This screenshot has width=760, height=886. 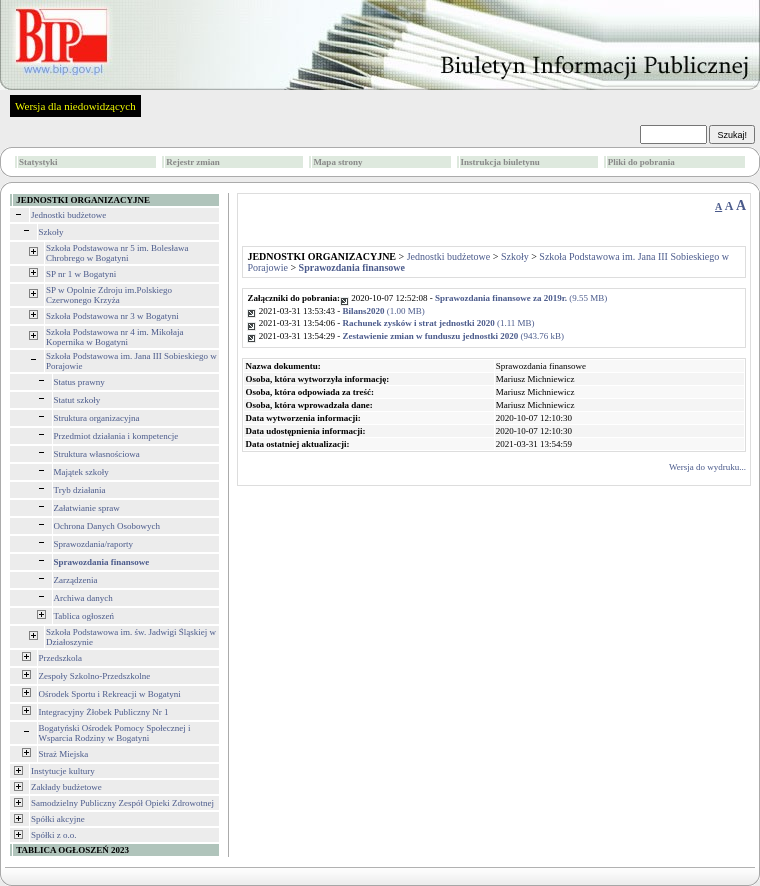 What do you see at coordinates (93, 544) in the screenshot?
I see `Sprawozdania/raporty` at bounding box center [93, 544].